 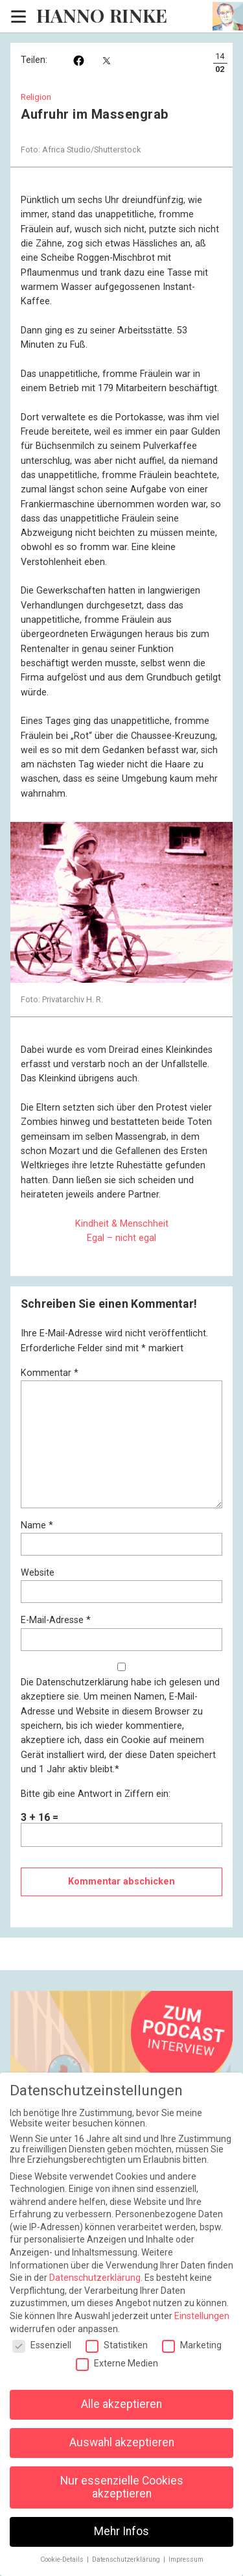 What do you see at coordinates (121, 1238) in the screenshot?
I see `Egal – nicht egal` at bounding box center [121, 1238].